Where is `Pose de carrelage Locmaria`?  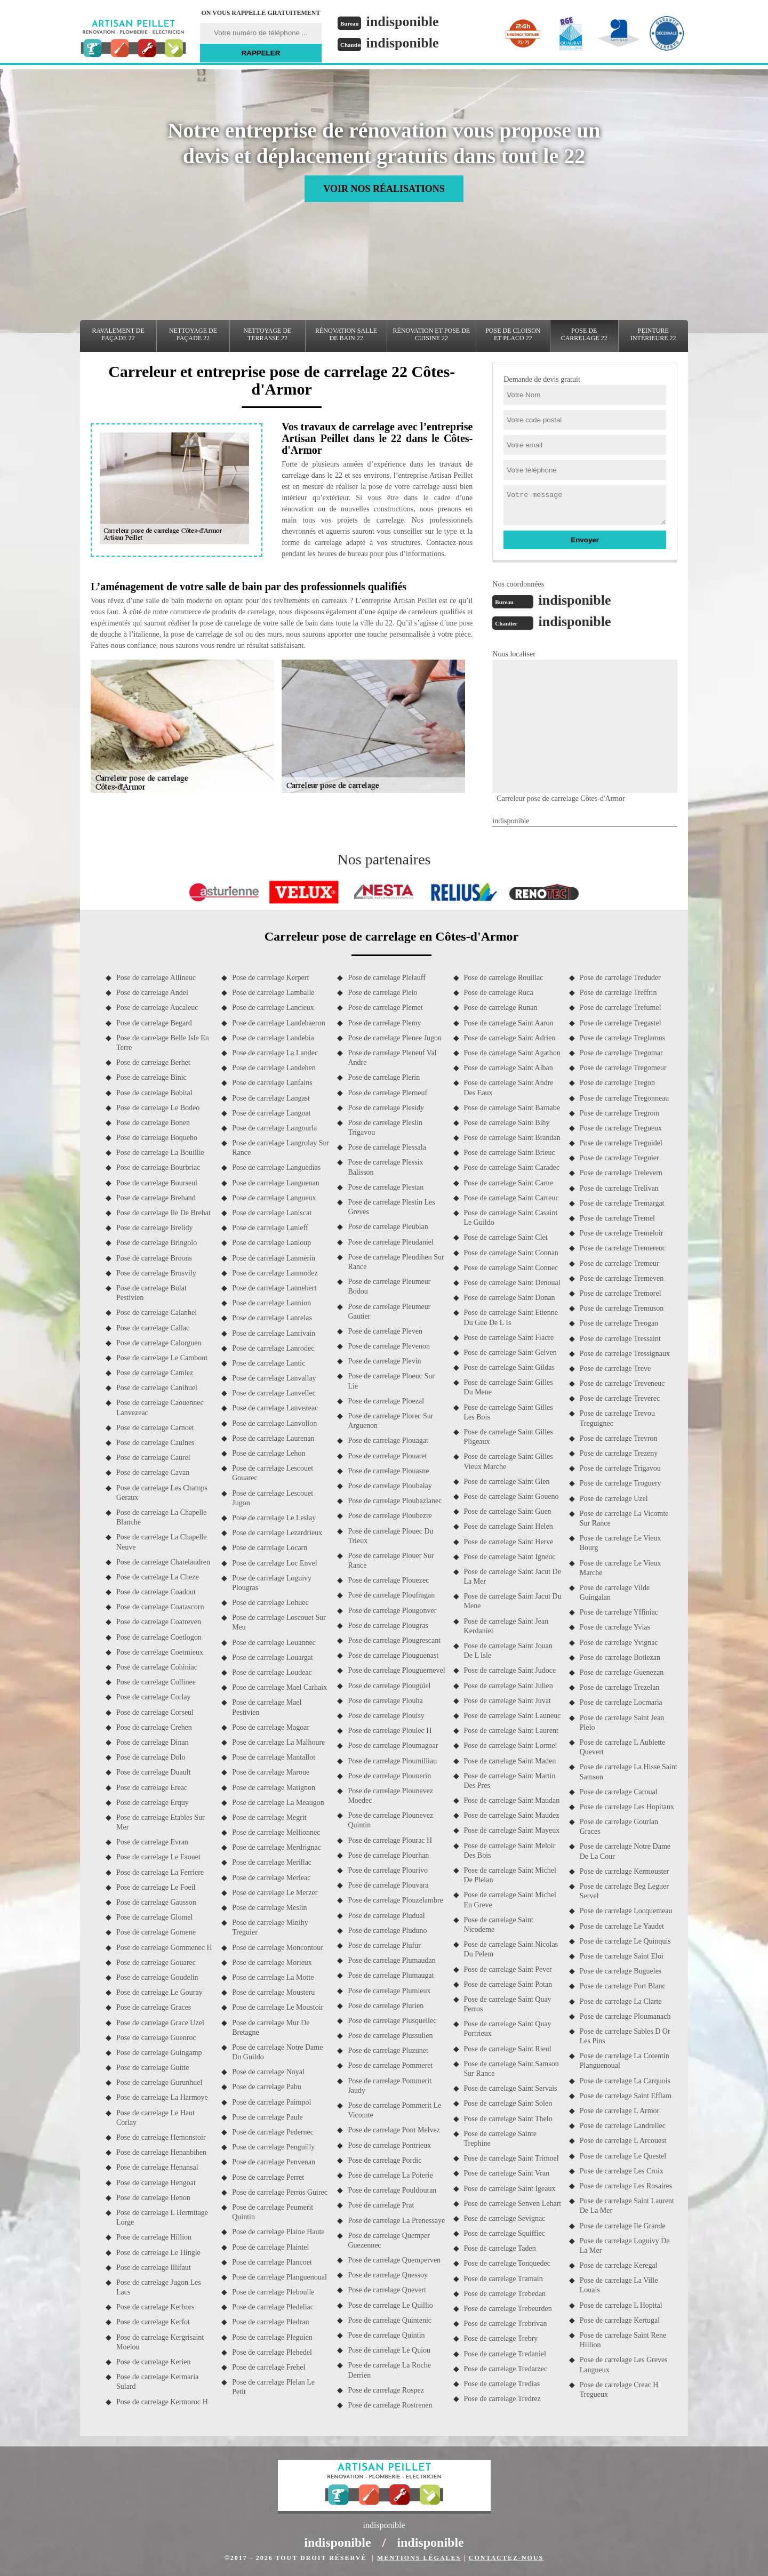
Pose de carrelage Locmaria is located at coordinates (621, 1702).